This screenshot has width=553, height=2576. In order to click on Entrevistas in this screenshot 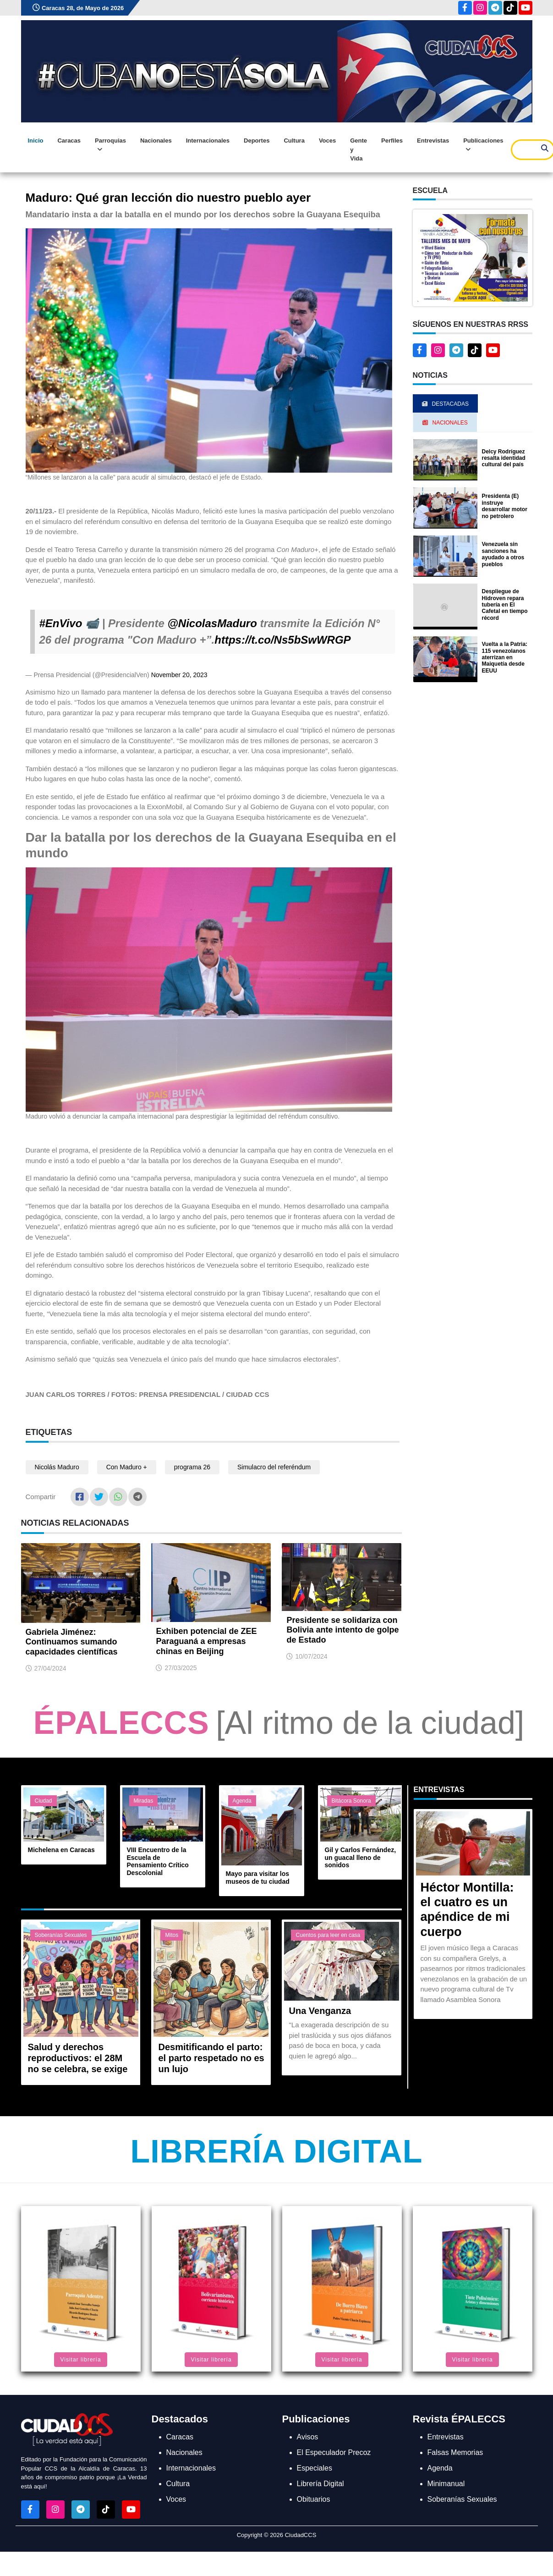, I will do `click(433, 140)`.